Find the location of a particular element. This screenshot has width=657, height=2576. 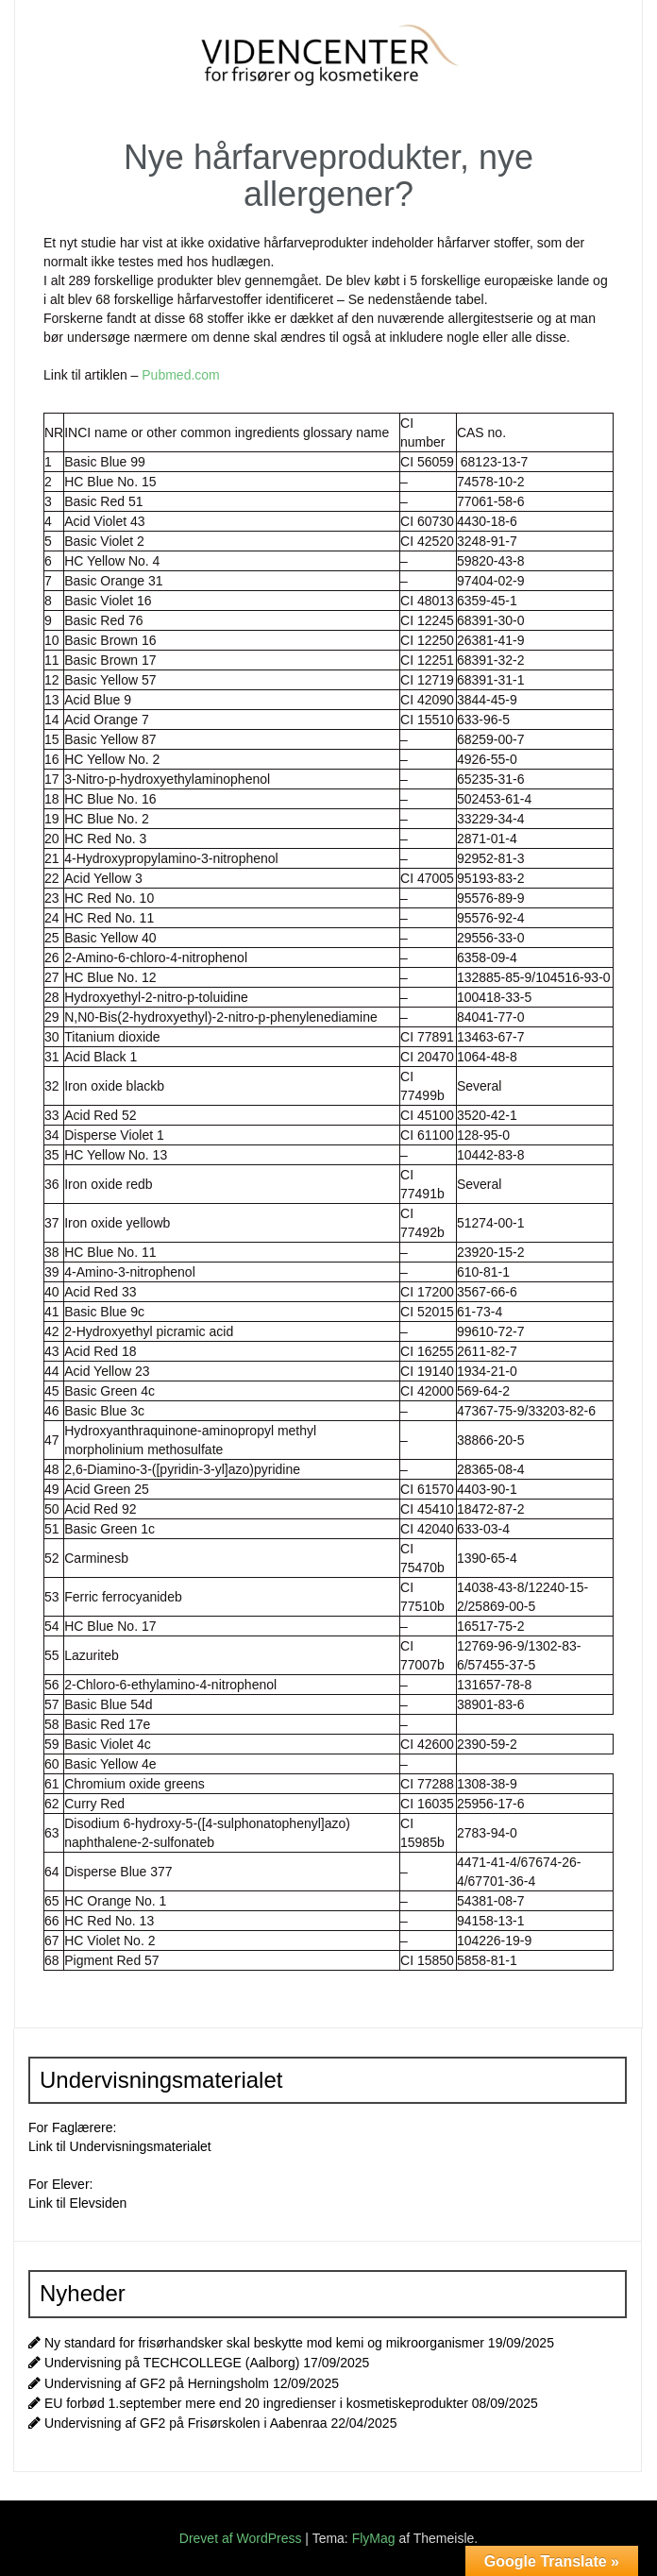

Undervisningsmaterialet is located at coordinates (140, 2146).